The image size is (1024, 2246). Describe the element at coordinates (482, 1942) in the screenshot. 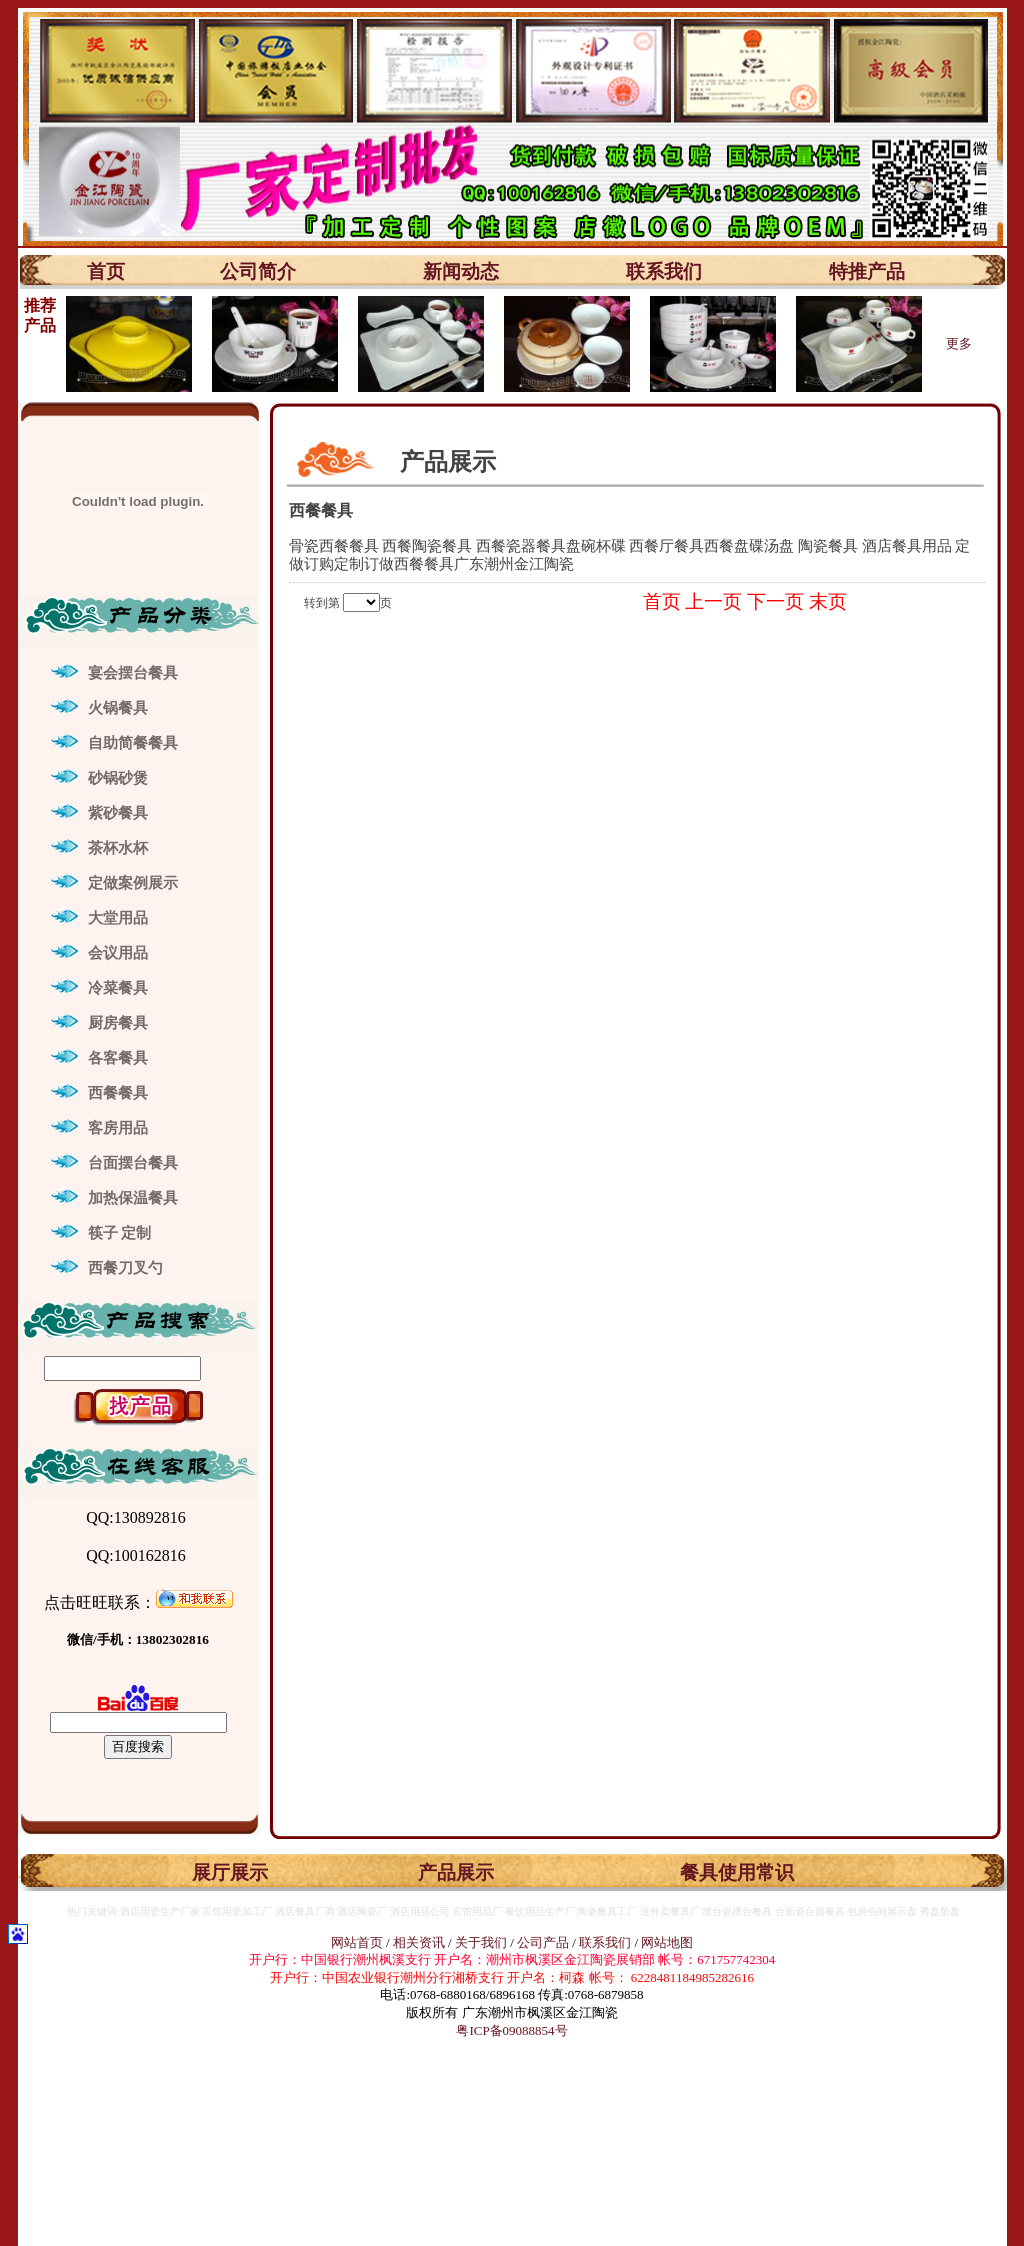

I see `关于我们` at that location.